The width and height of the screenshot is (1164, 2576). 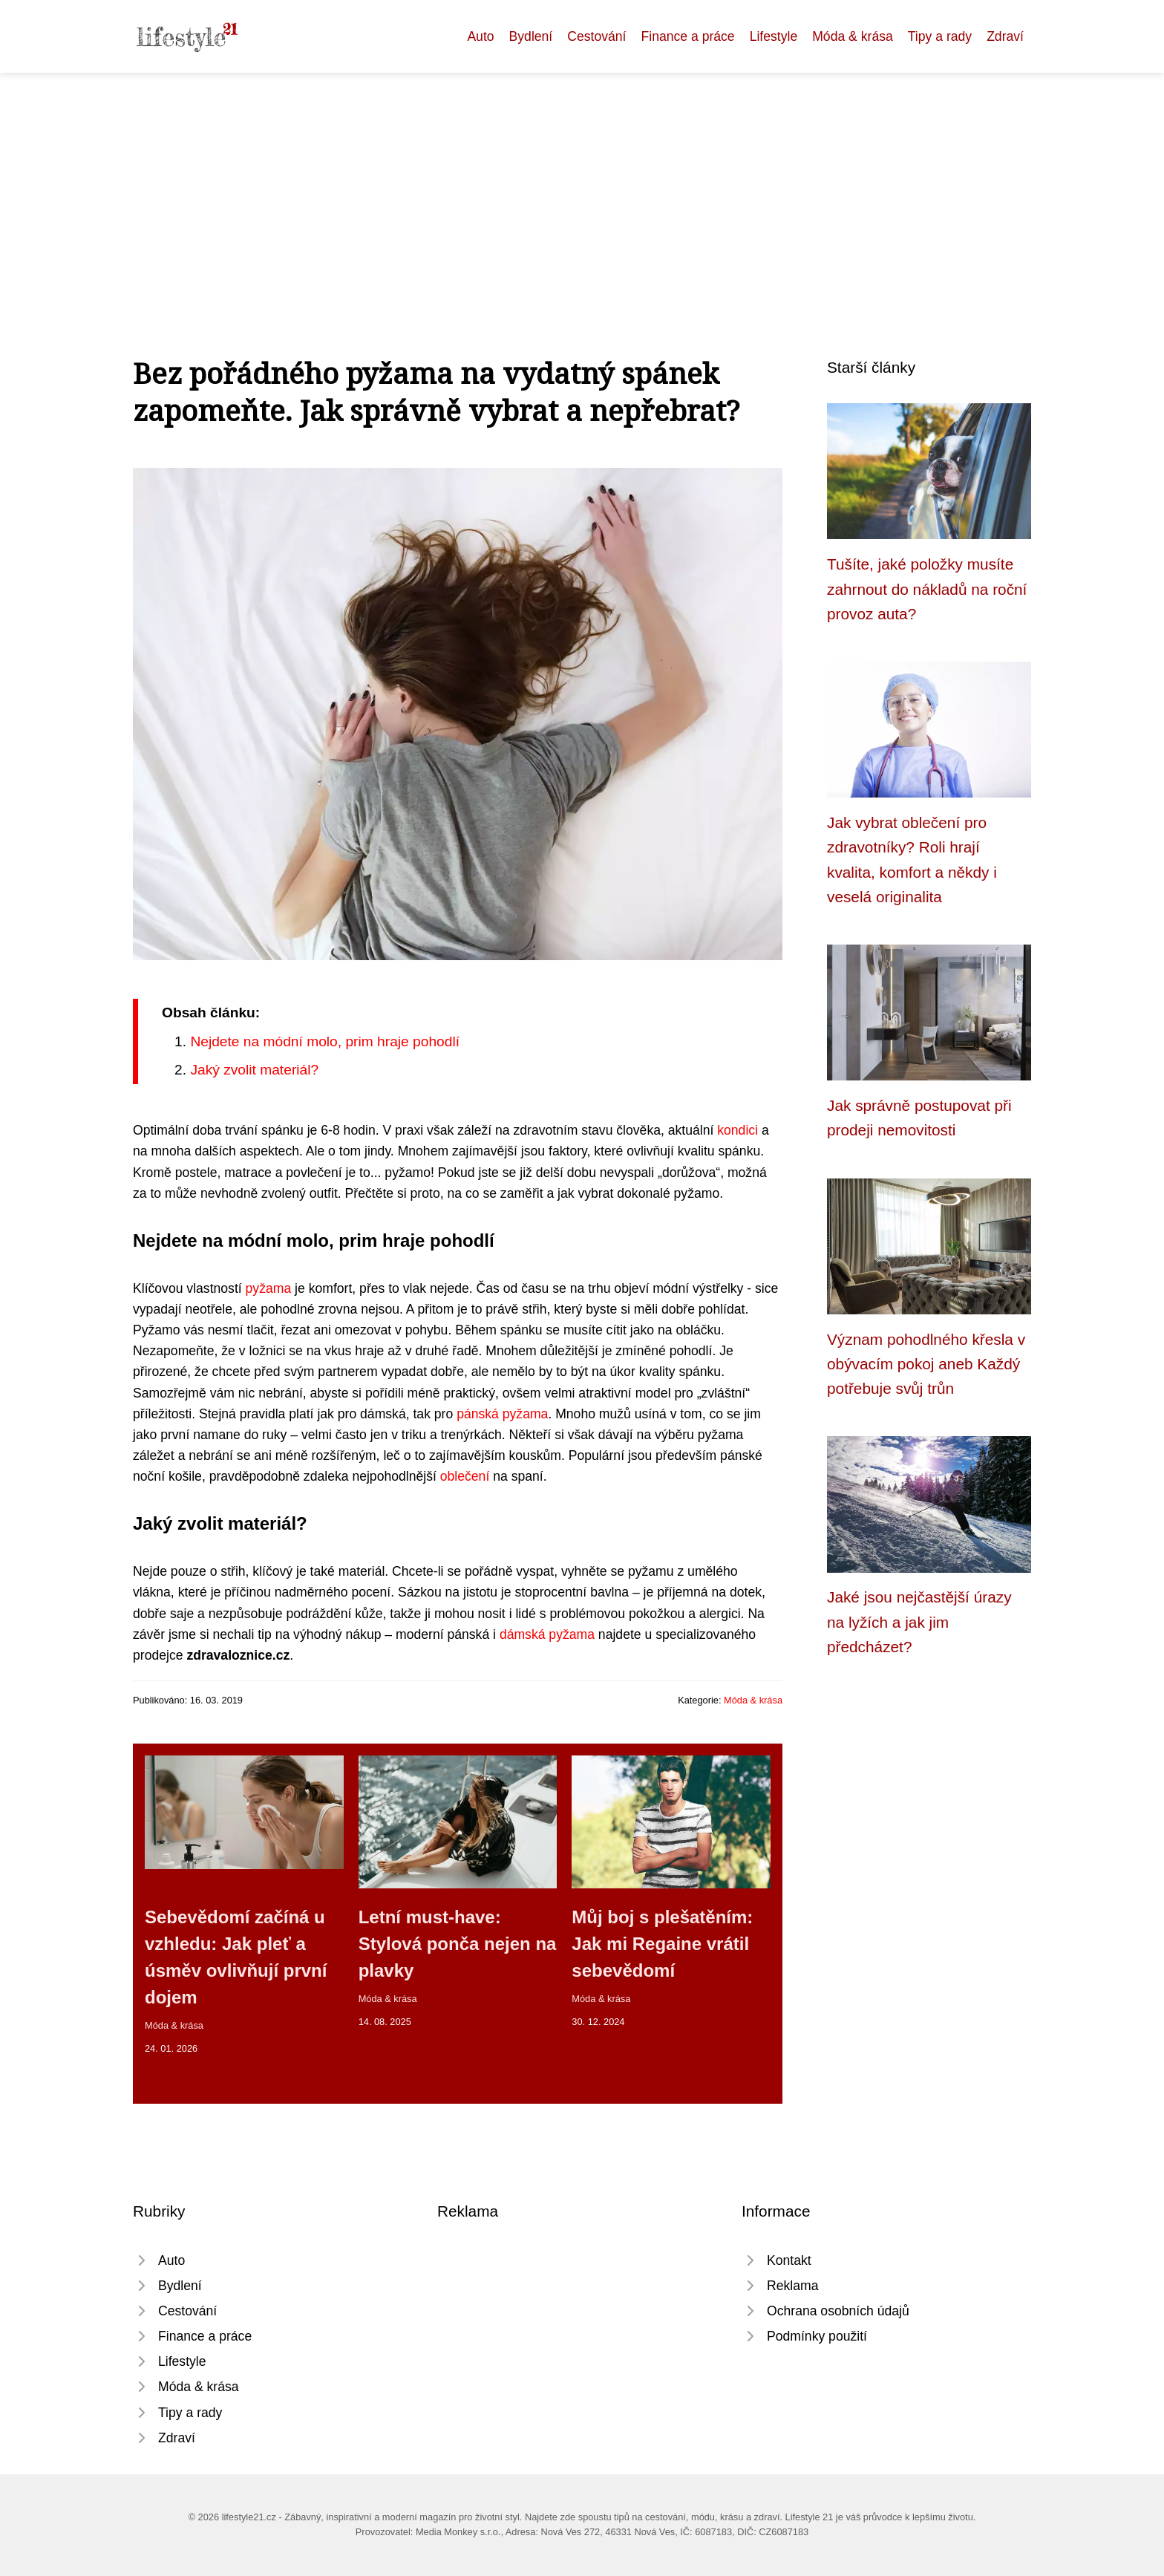 I want to click on pánská pyžama, so click(x=502, y=1413).